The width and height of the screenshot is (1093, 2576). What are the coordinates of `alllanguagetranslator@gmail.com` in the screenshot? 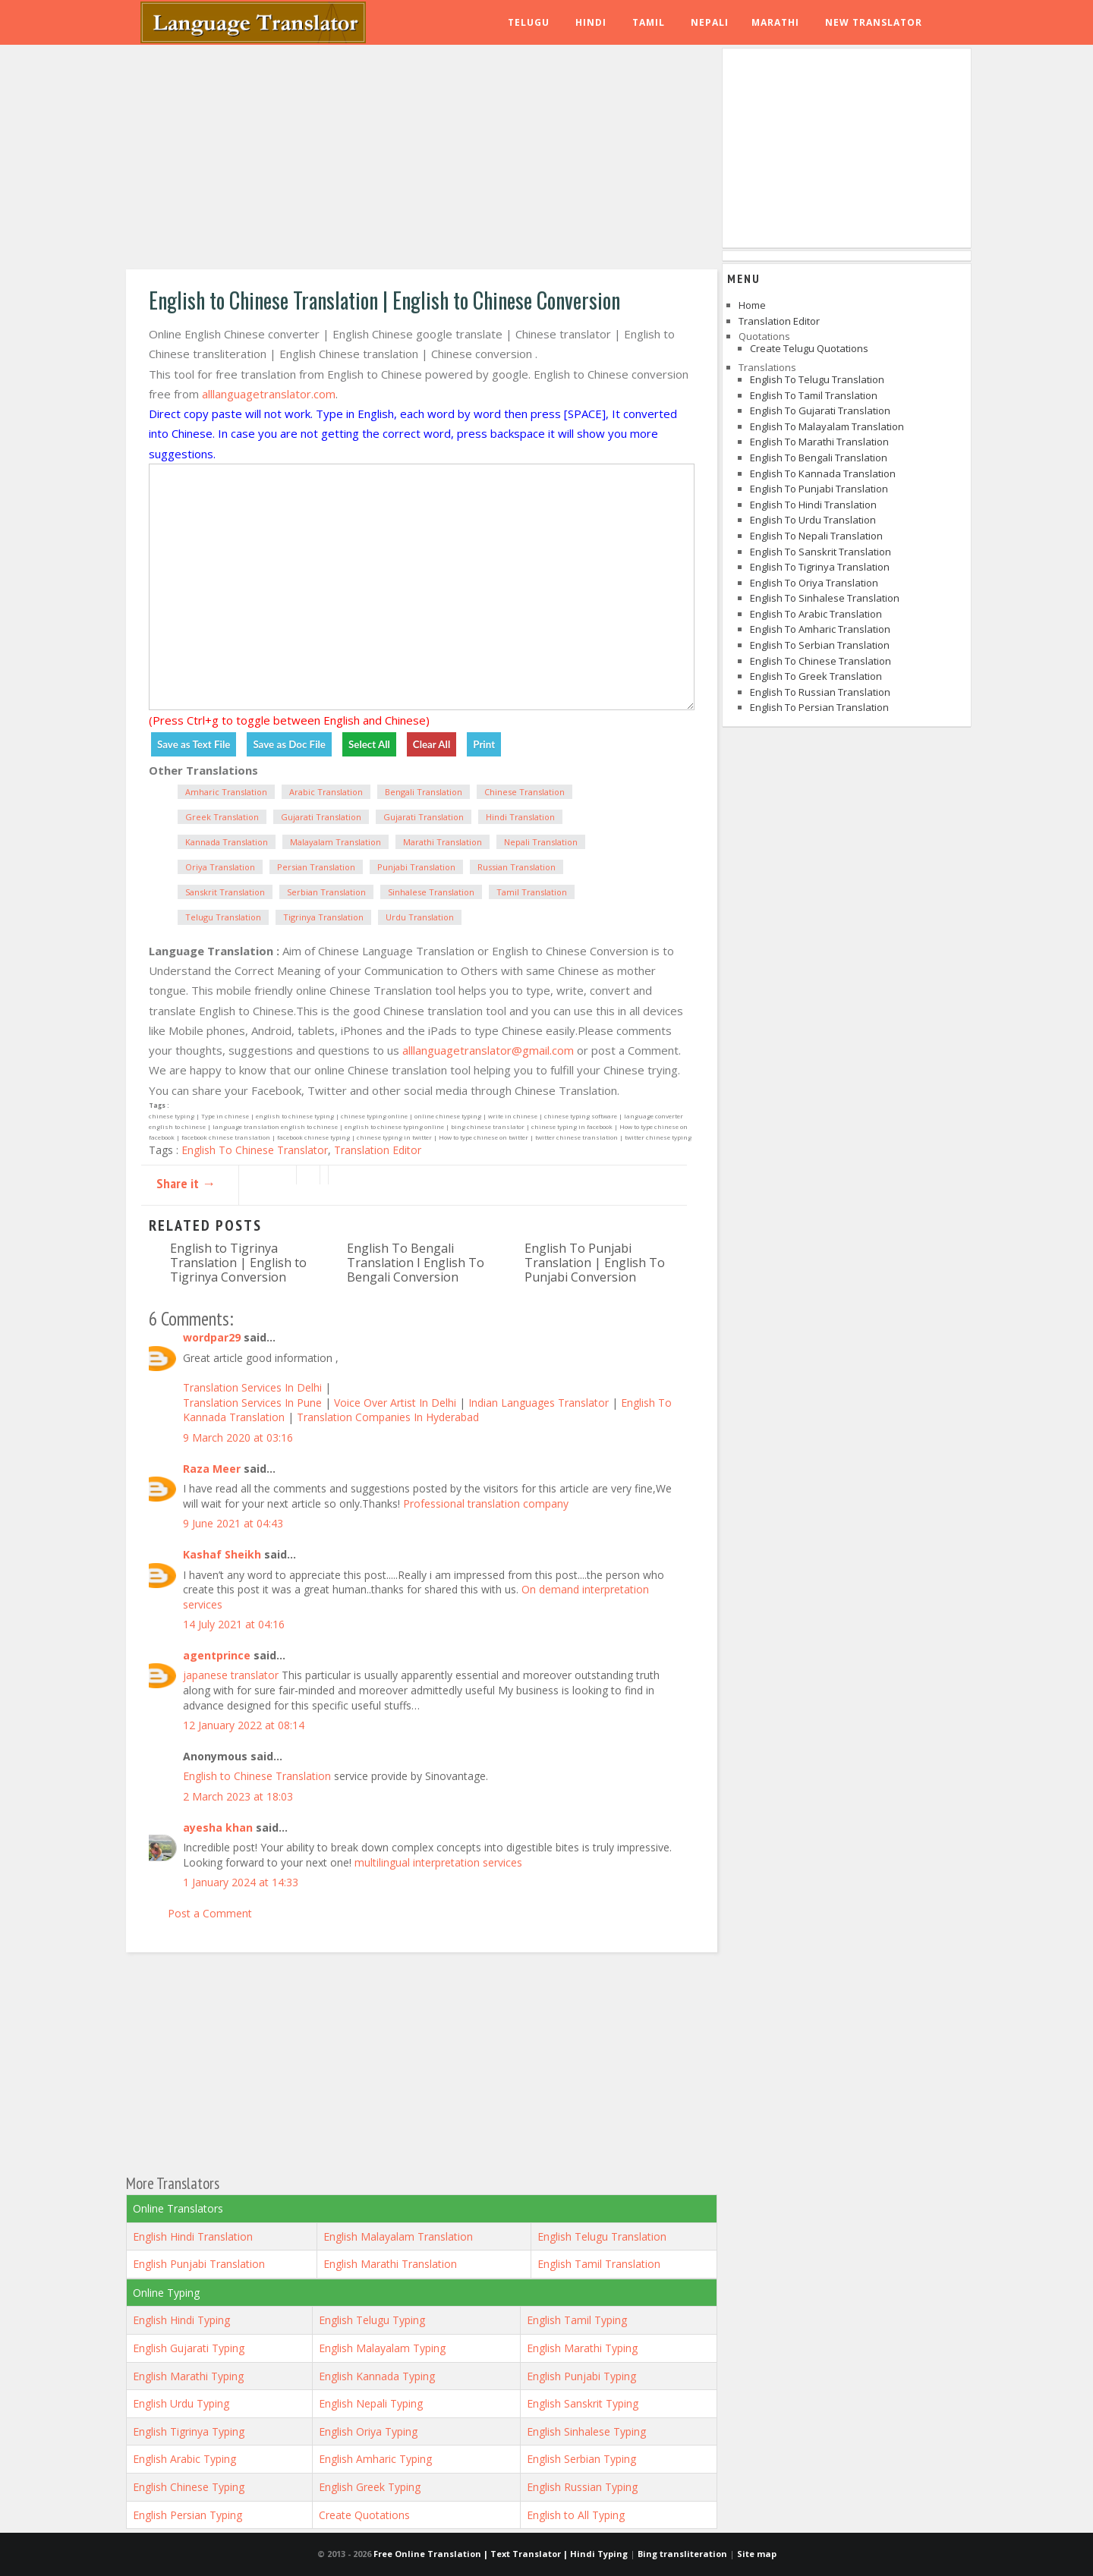 It's located at (488, 1050).